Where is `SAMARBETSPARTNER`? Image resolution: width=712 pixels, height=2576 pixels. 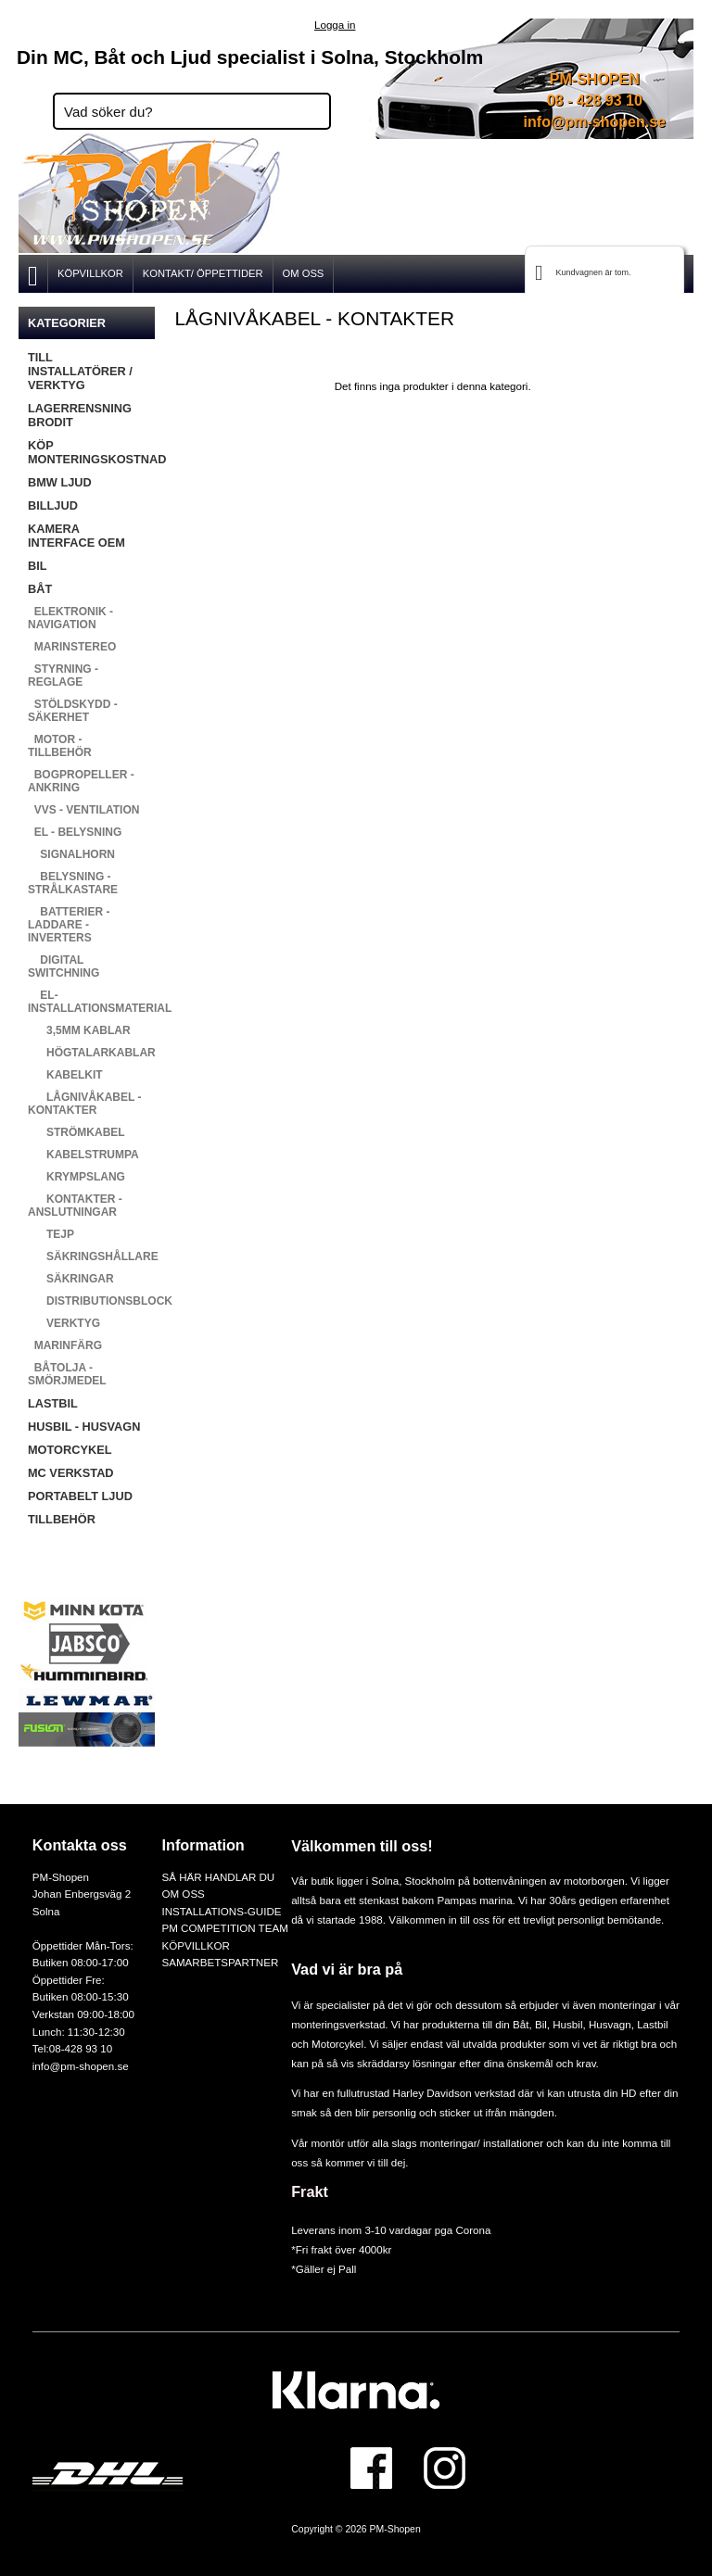
SAMARBETSPARTNER is located at coordinates (219, 1962).